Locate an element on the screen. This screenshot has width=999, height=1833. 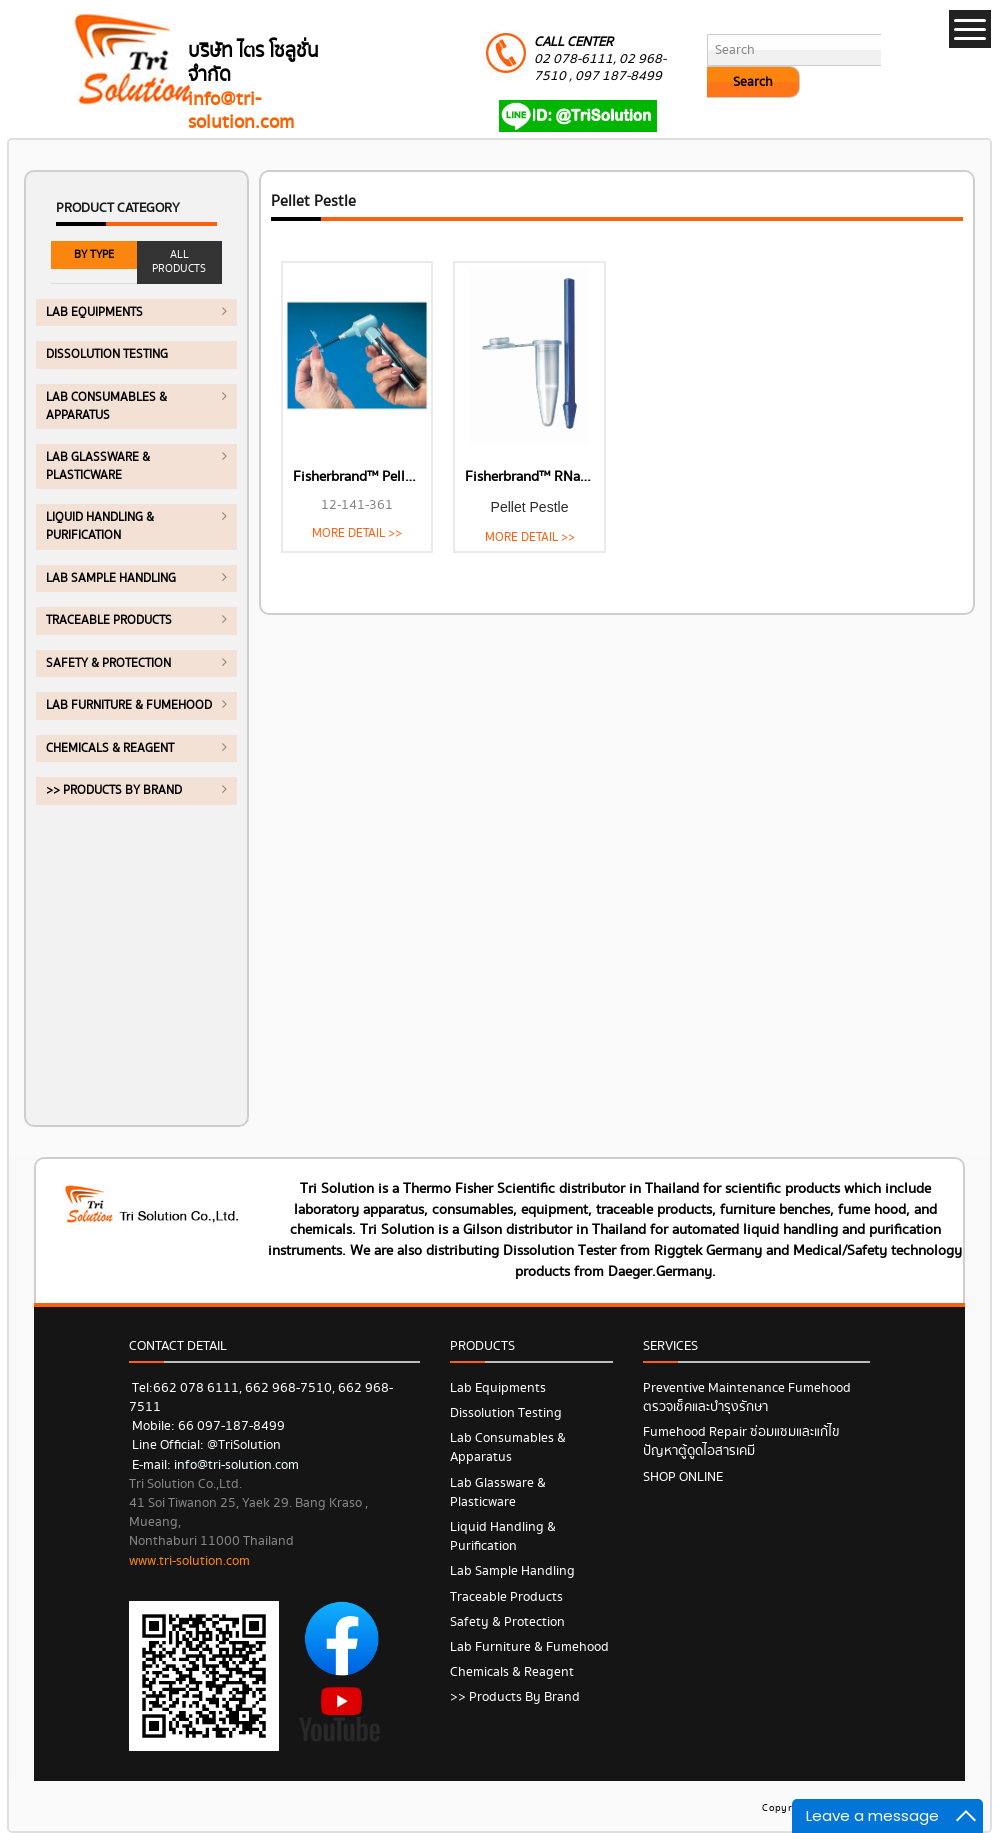
Chemicals & Reagent is located at coordinates (110, 748).